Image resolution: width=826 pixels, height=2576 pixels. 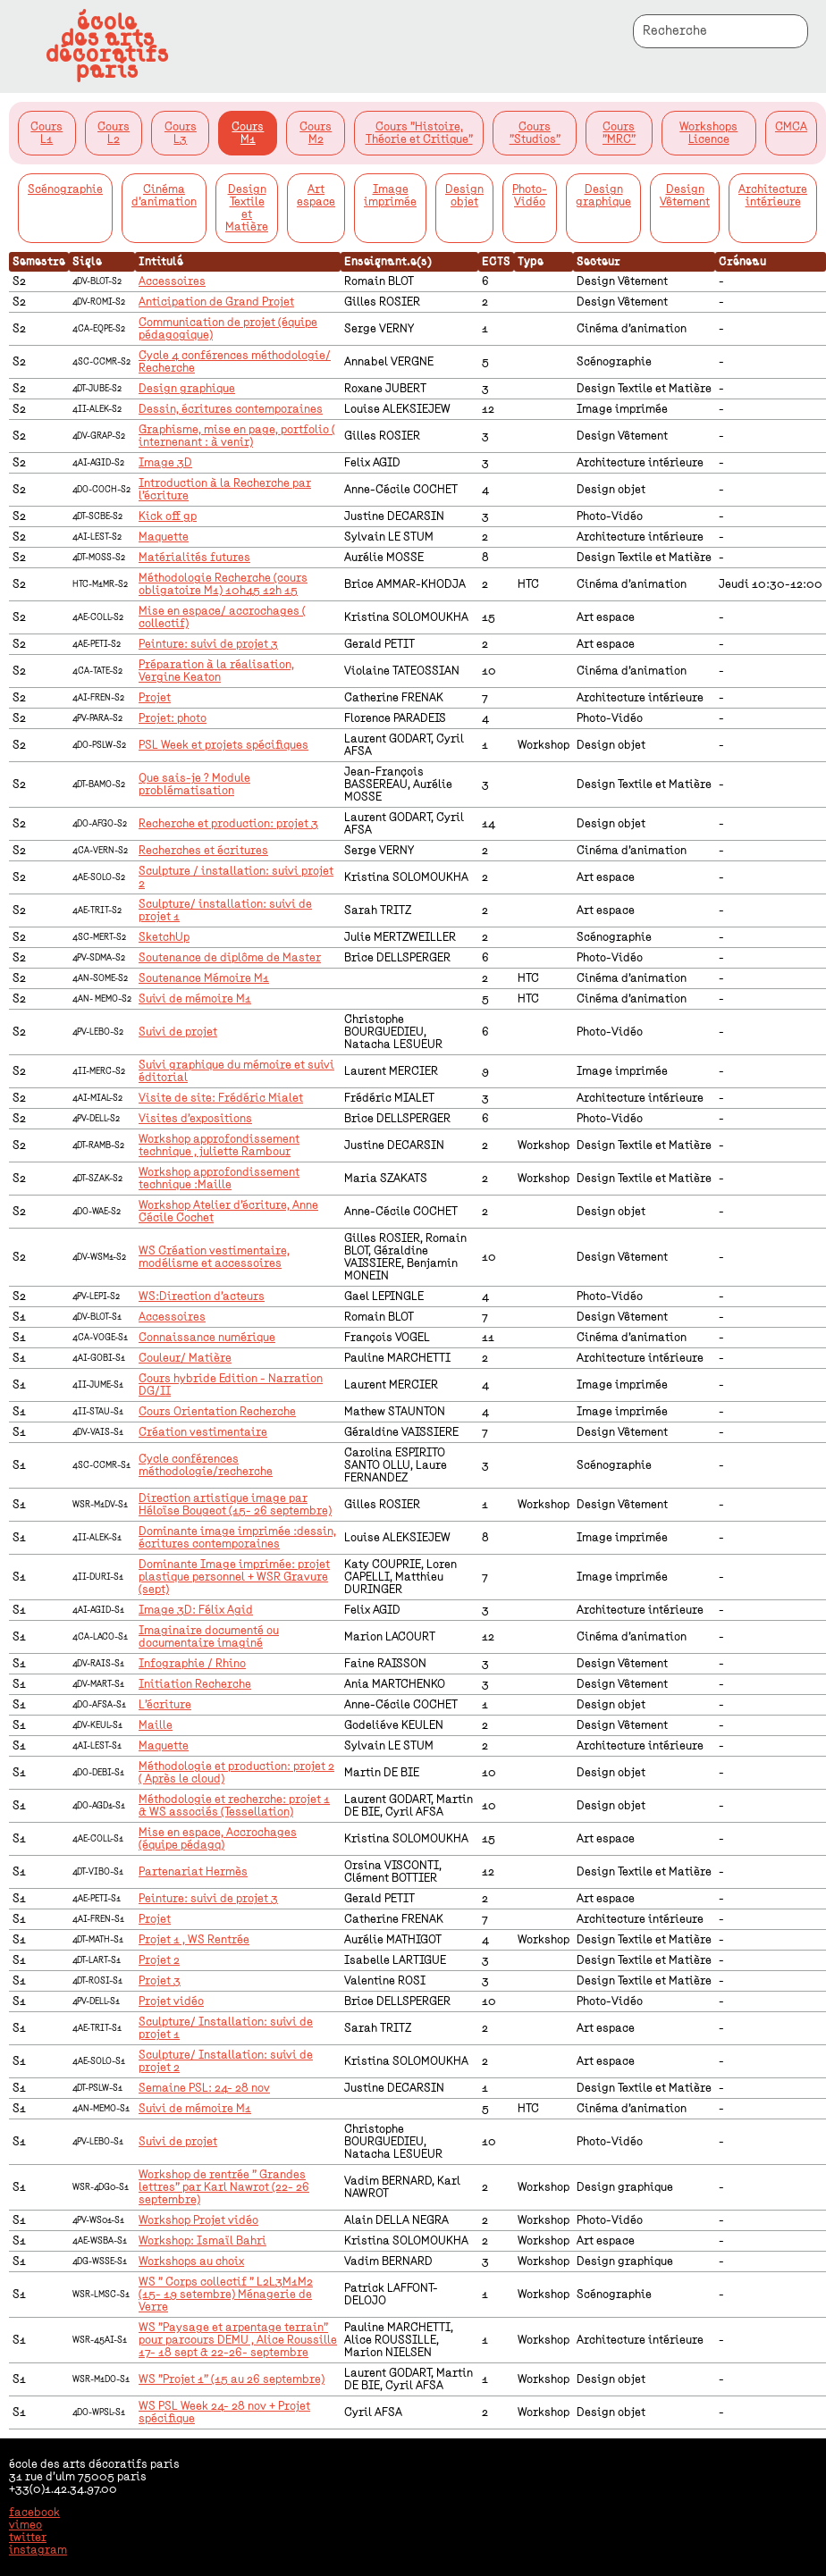 I want to click on Design graphique, so click(x=187, y=388).